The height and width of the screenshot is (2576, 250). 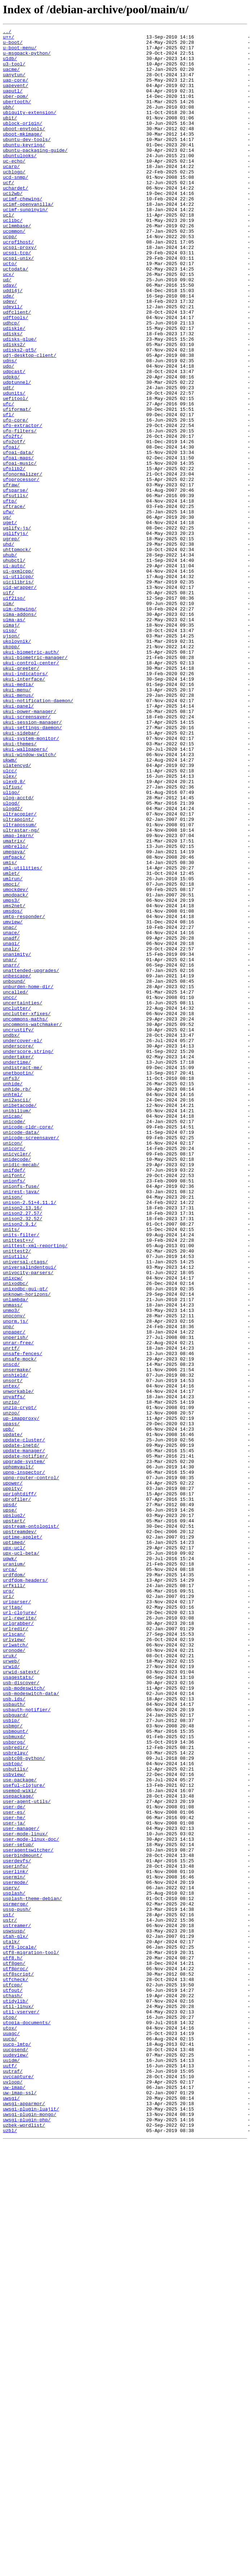 I want to click on unhtml/, so click(x=13, y=1308).